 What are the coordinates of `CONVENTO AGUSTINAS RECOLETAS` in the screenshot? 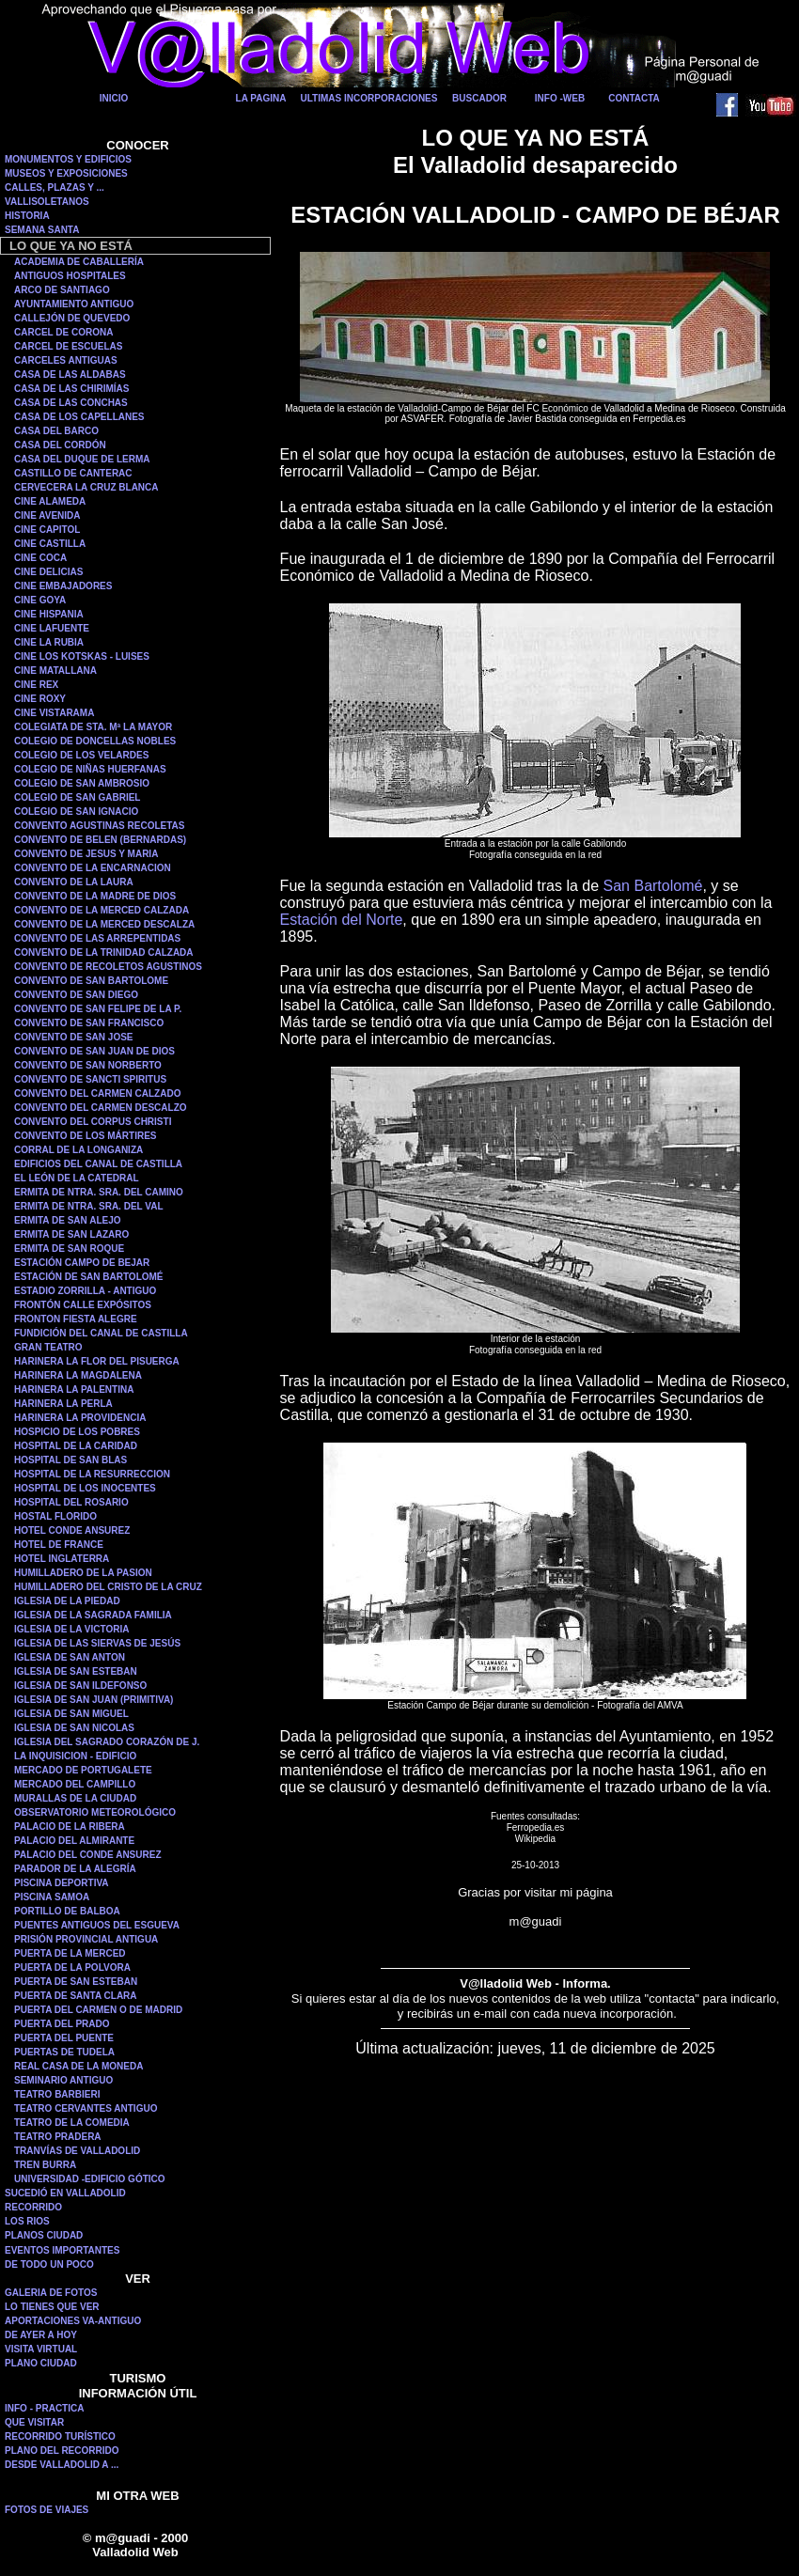 It's located at (99, 825).